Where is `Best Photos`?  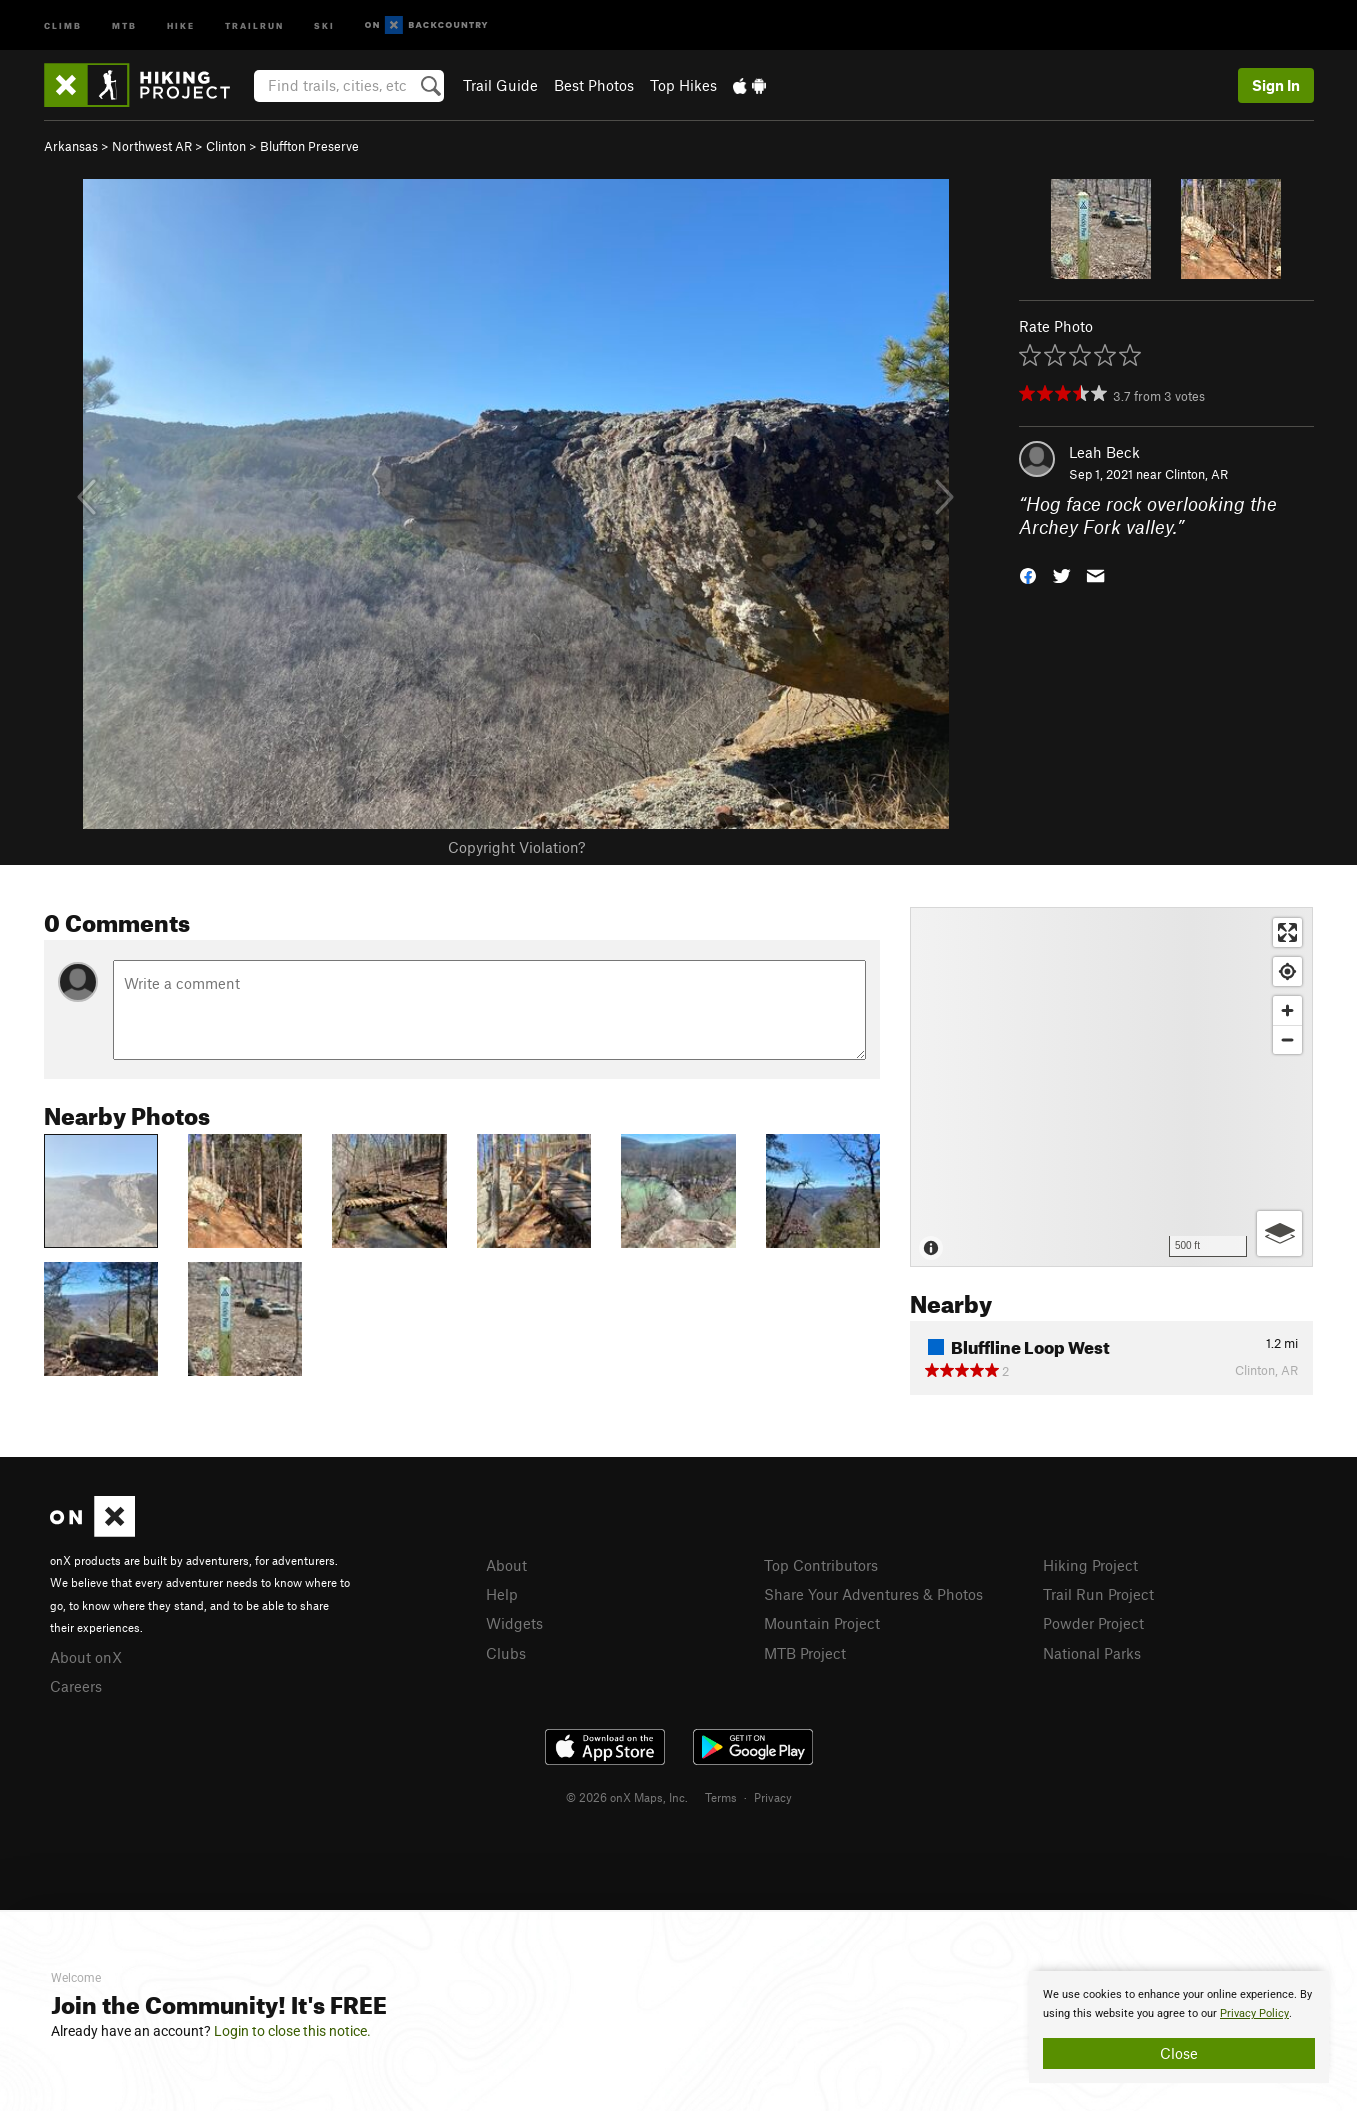
Best Photos is located at coordinates (594, 85).